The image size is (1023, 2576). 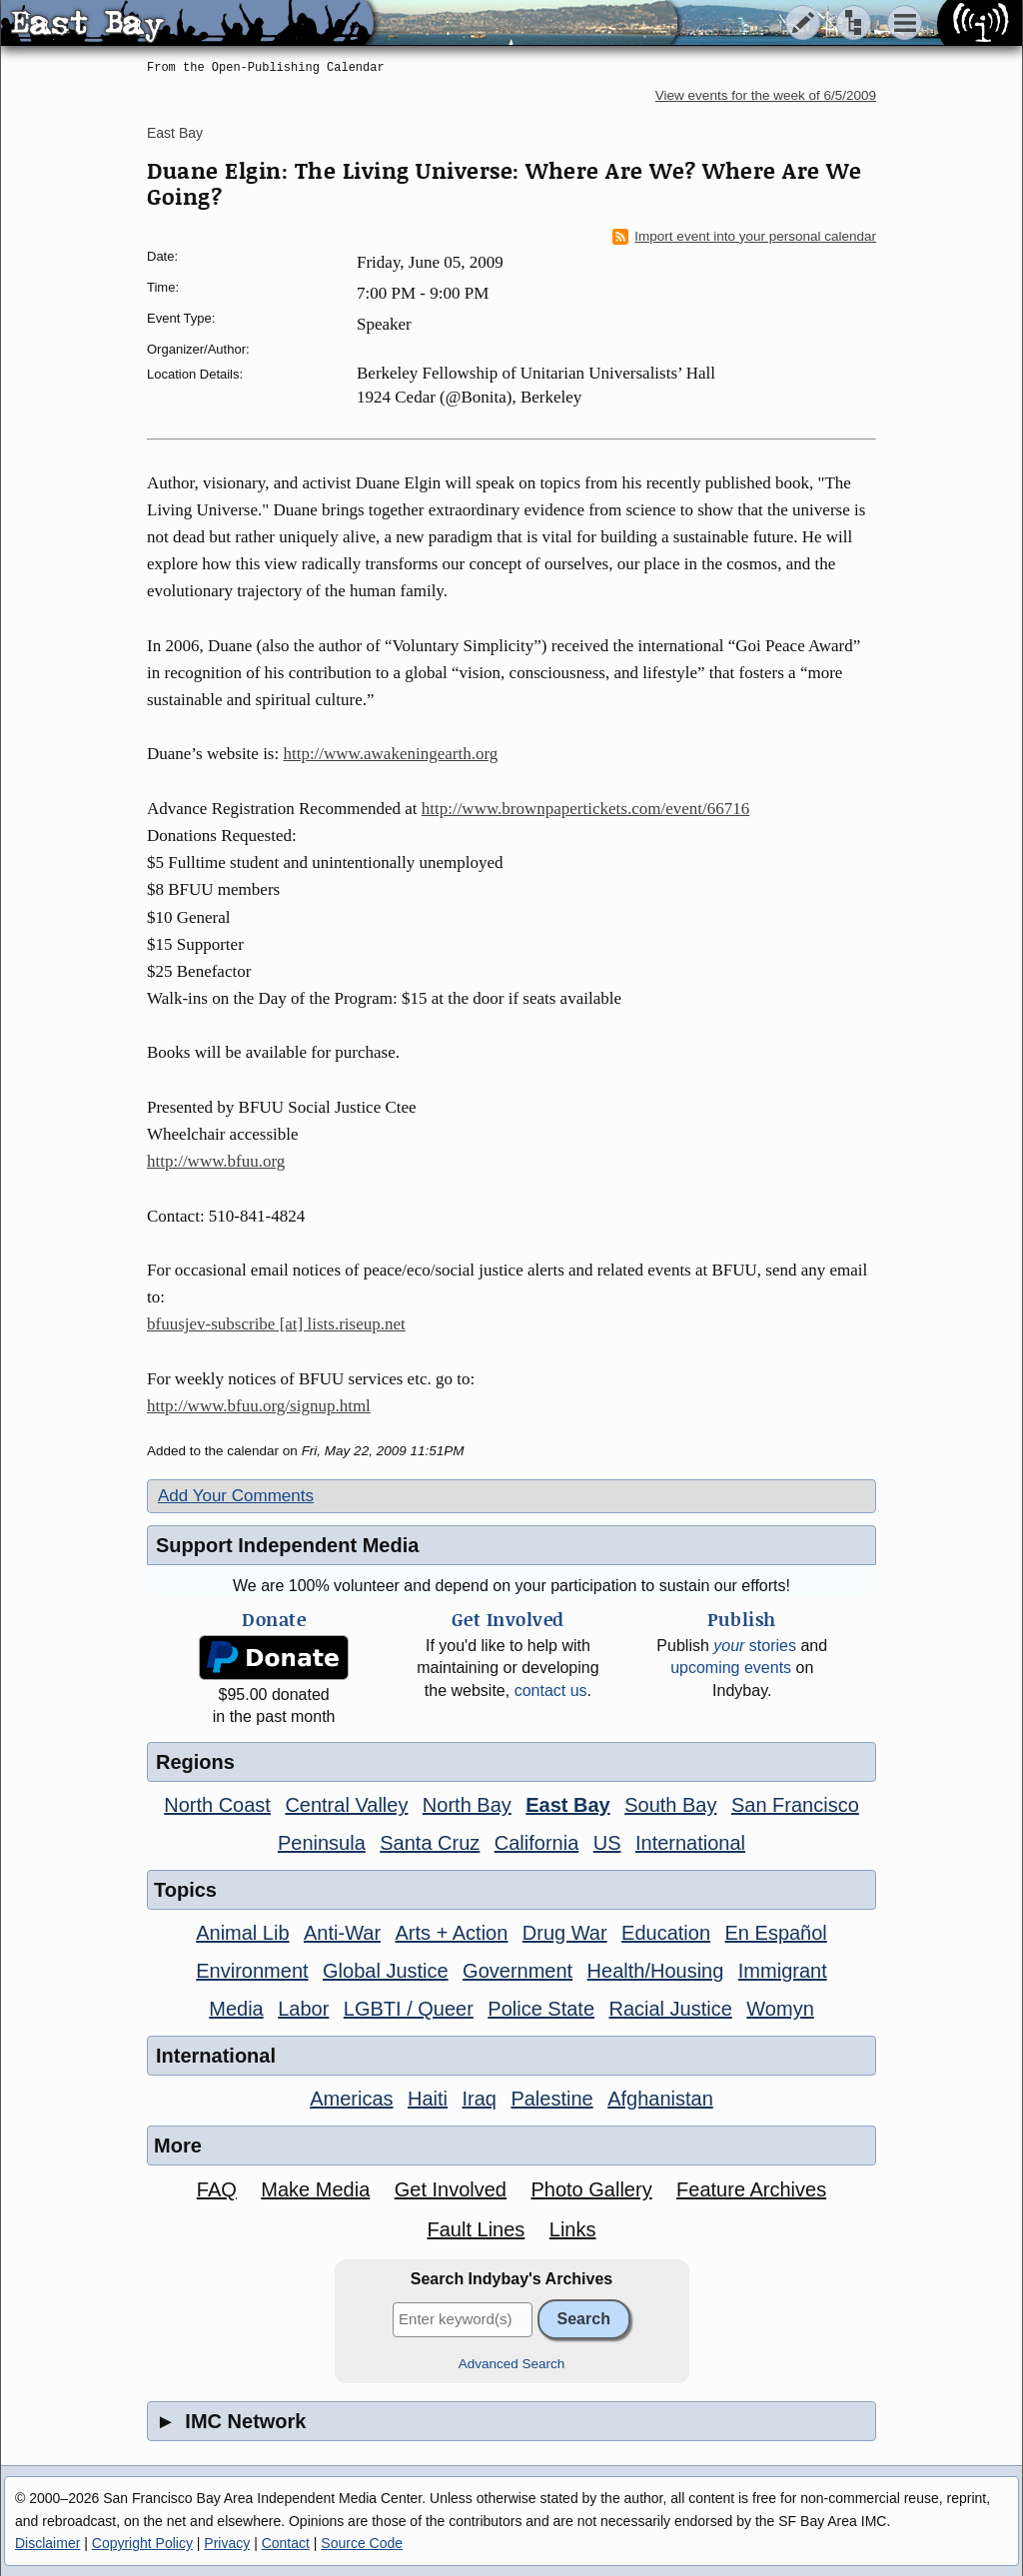 What do you see at coordinates (467, 1805) in the screenshot?
I see `North Bay` at bounding box center [467, 1805].